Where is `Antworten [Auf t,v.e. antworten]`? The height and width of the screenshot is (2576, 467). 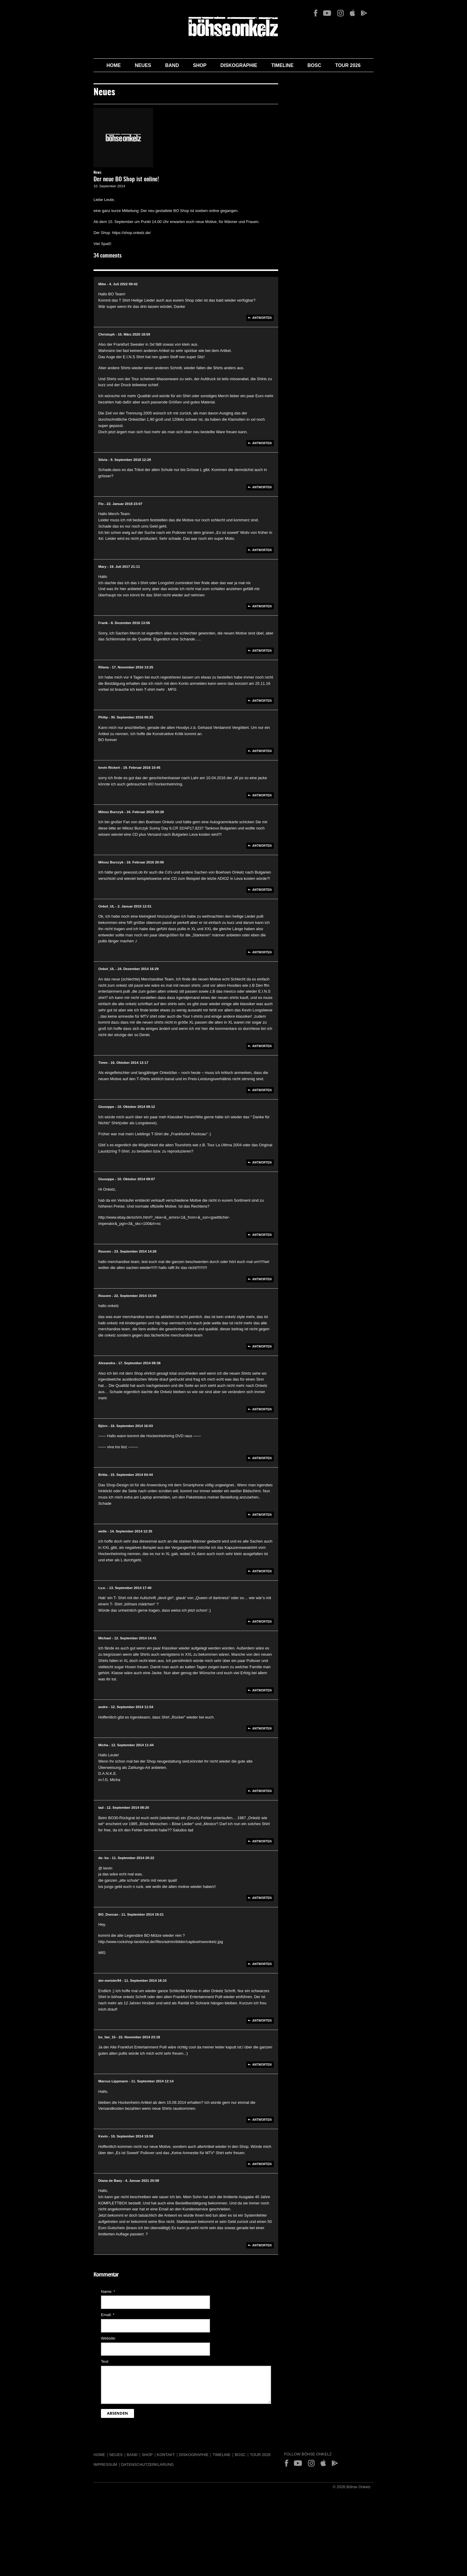
Antworten [Auf t,v.e. antworten] is located at coordinates (262, 1621).